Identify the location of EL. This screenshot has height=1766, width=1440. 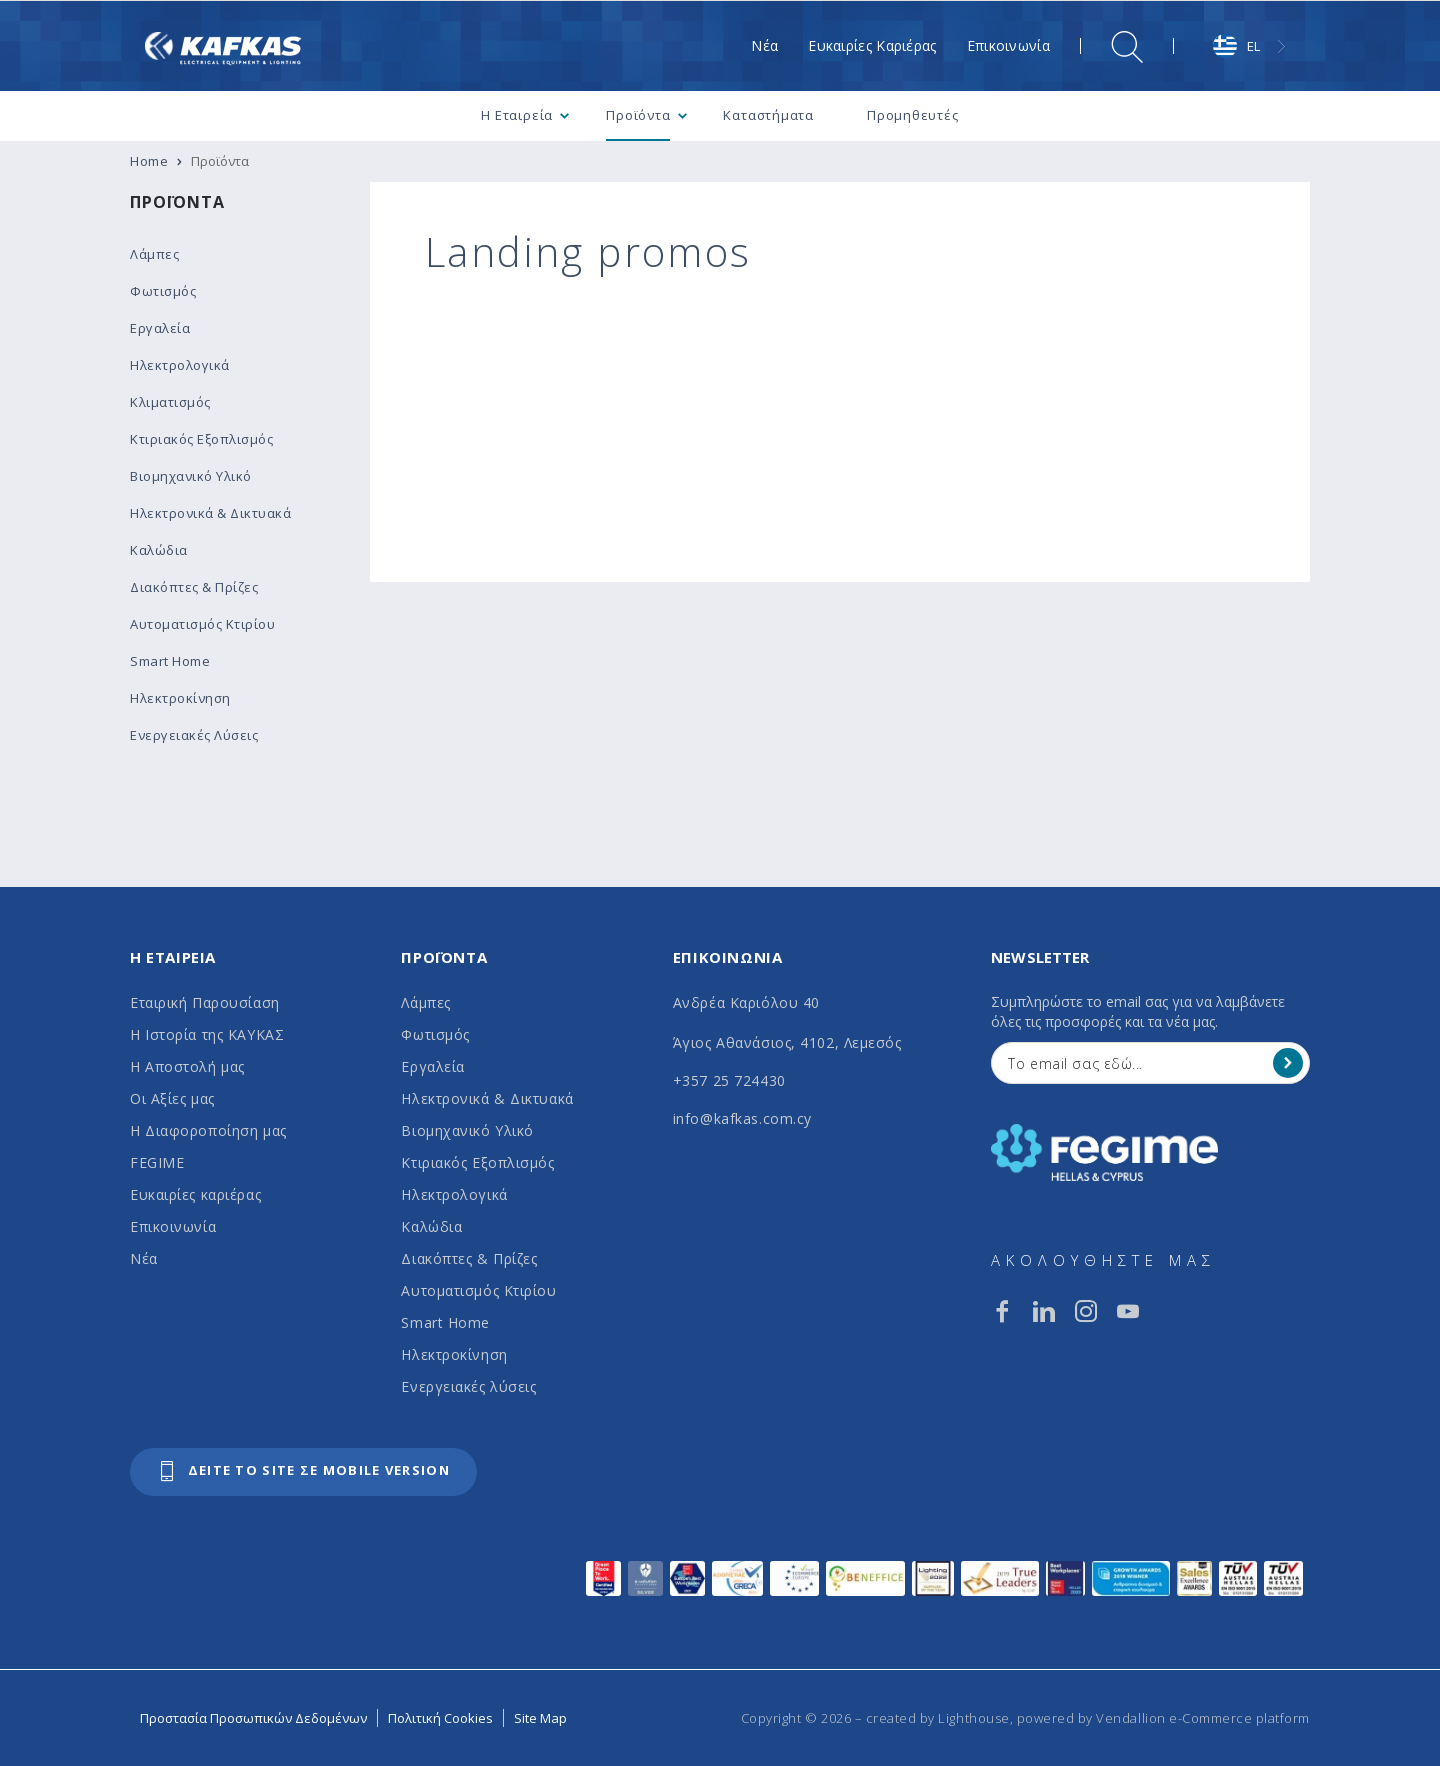
(1236, 46).